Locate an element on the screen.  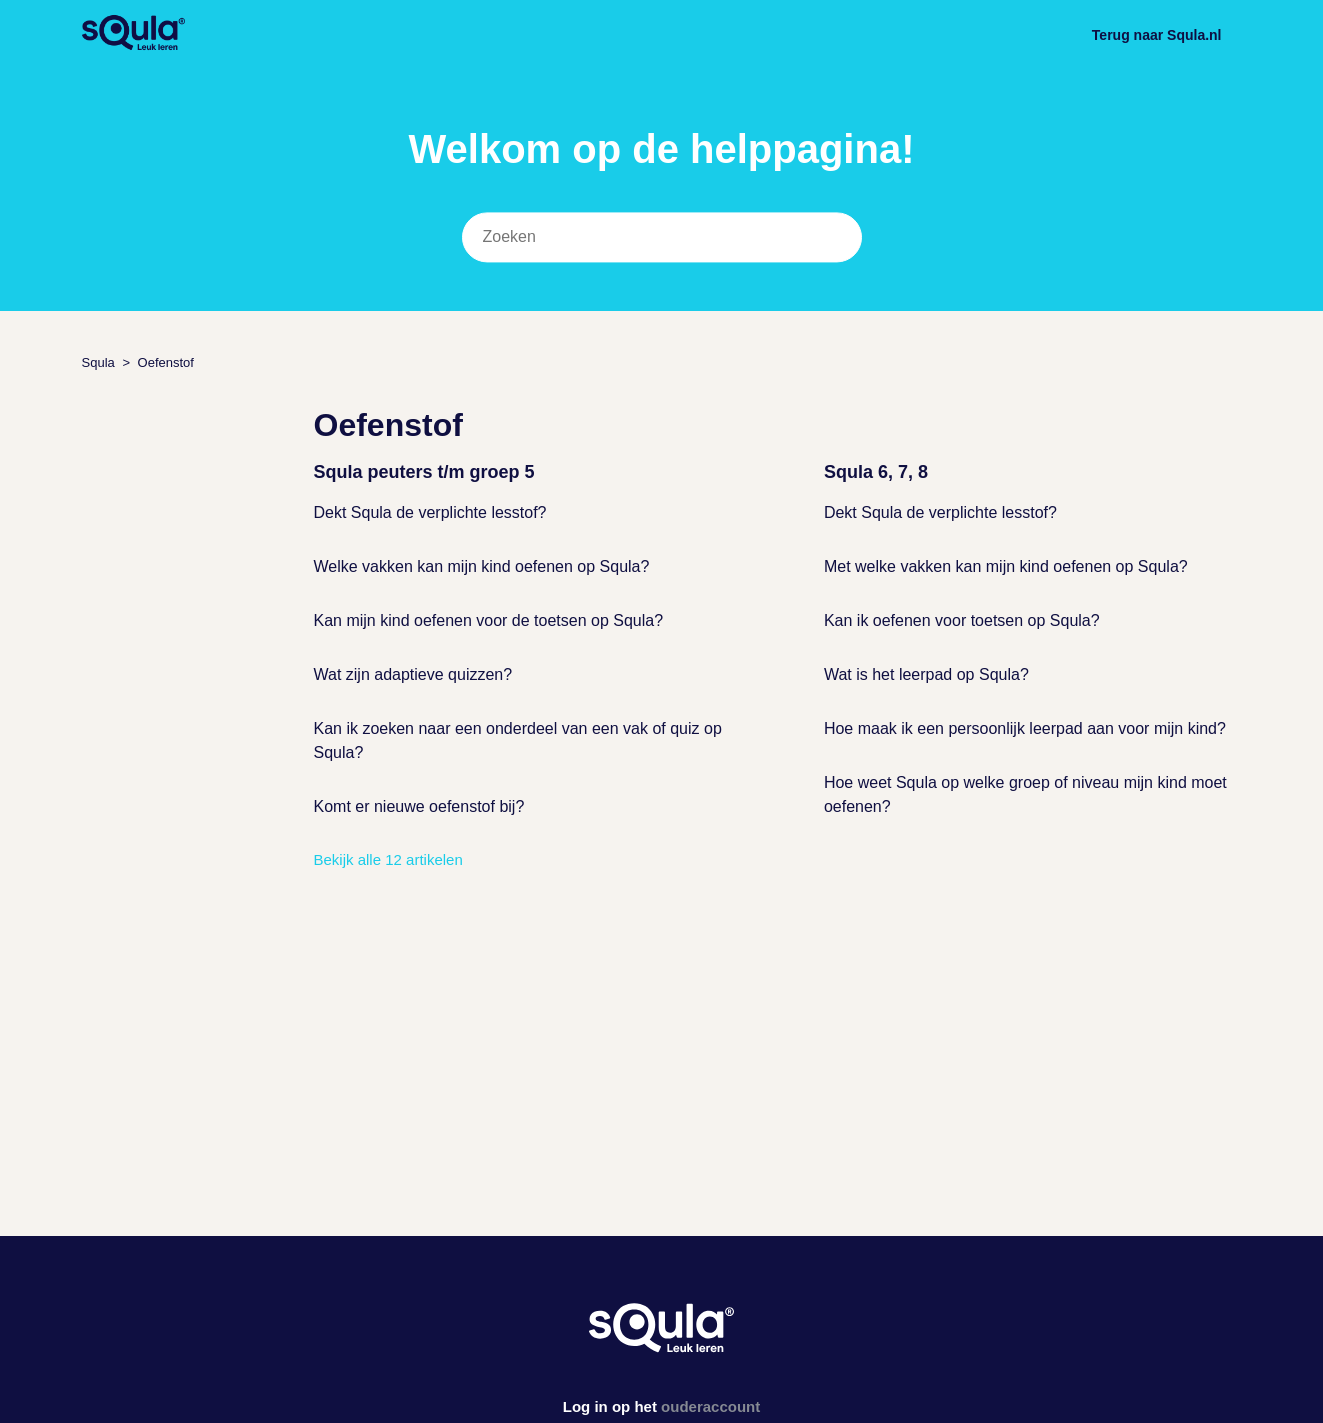
Wat is het leerpad op Squla? is located at coordinates (926, 674).